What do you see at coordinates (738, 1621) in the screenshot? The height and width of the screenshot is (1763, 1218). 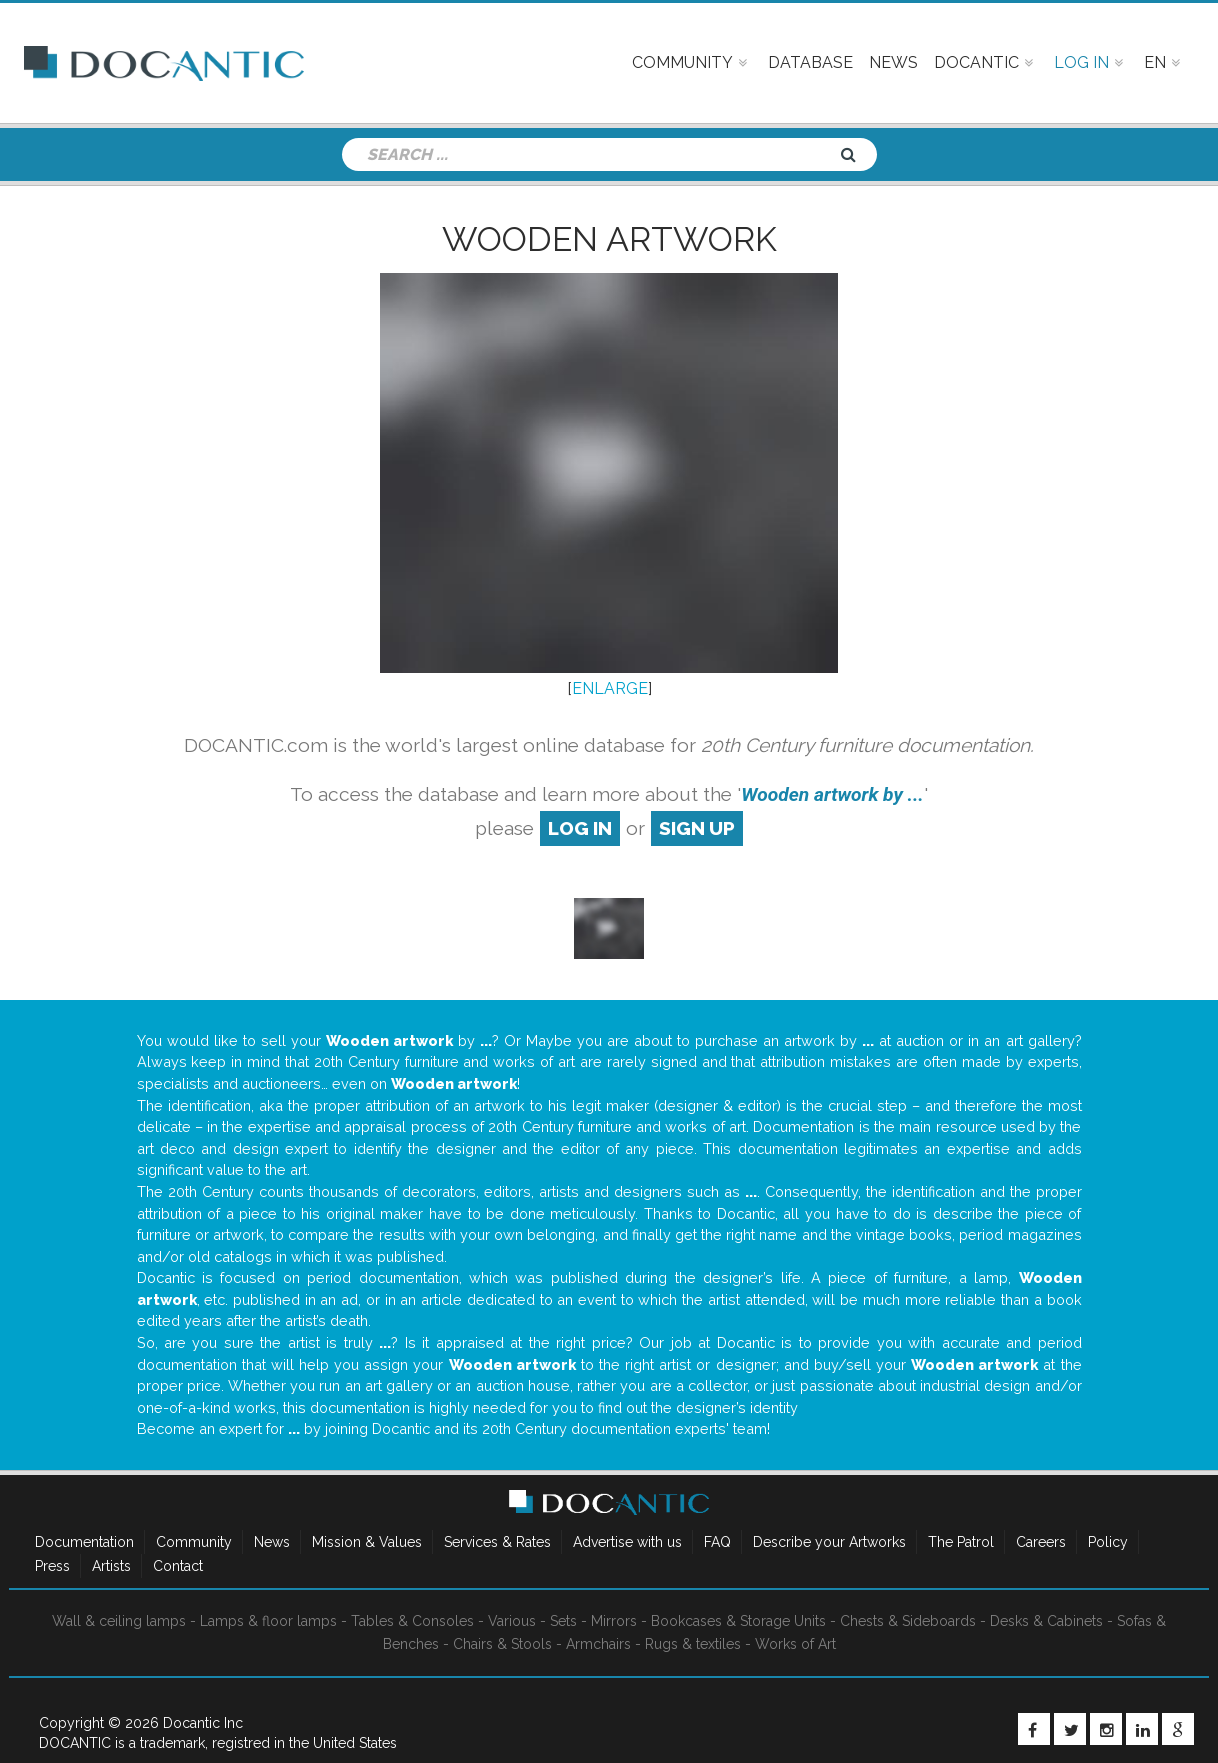 I see `Bookcases & Storage Units` at bounding box center [738, 1621].